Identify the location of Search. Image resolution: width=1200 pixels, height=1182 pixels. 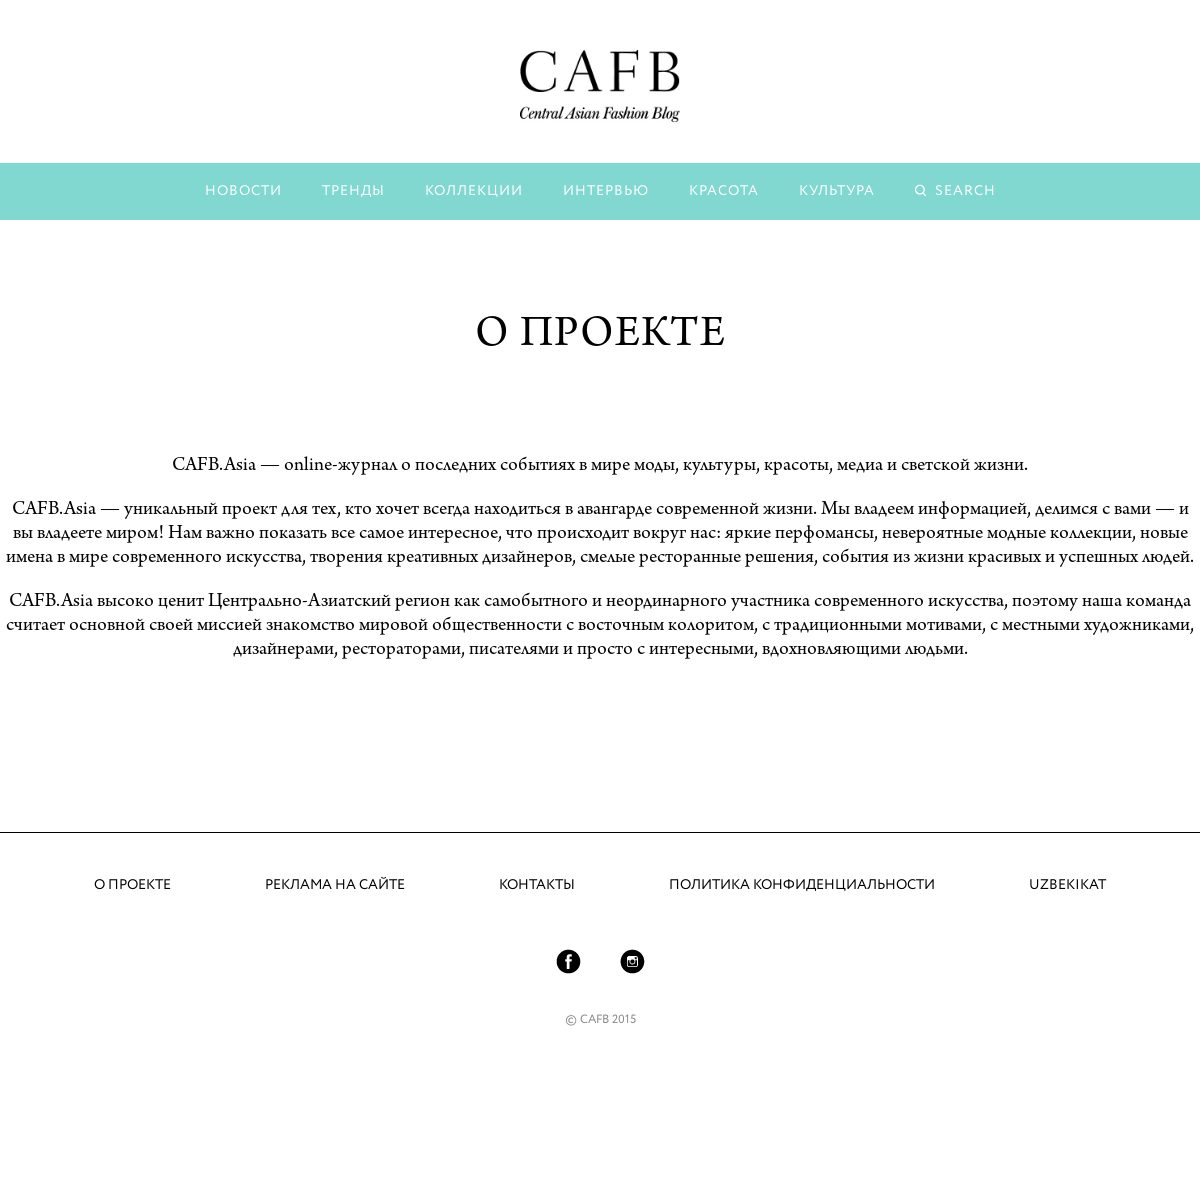
(965, 191).